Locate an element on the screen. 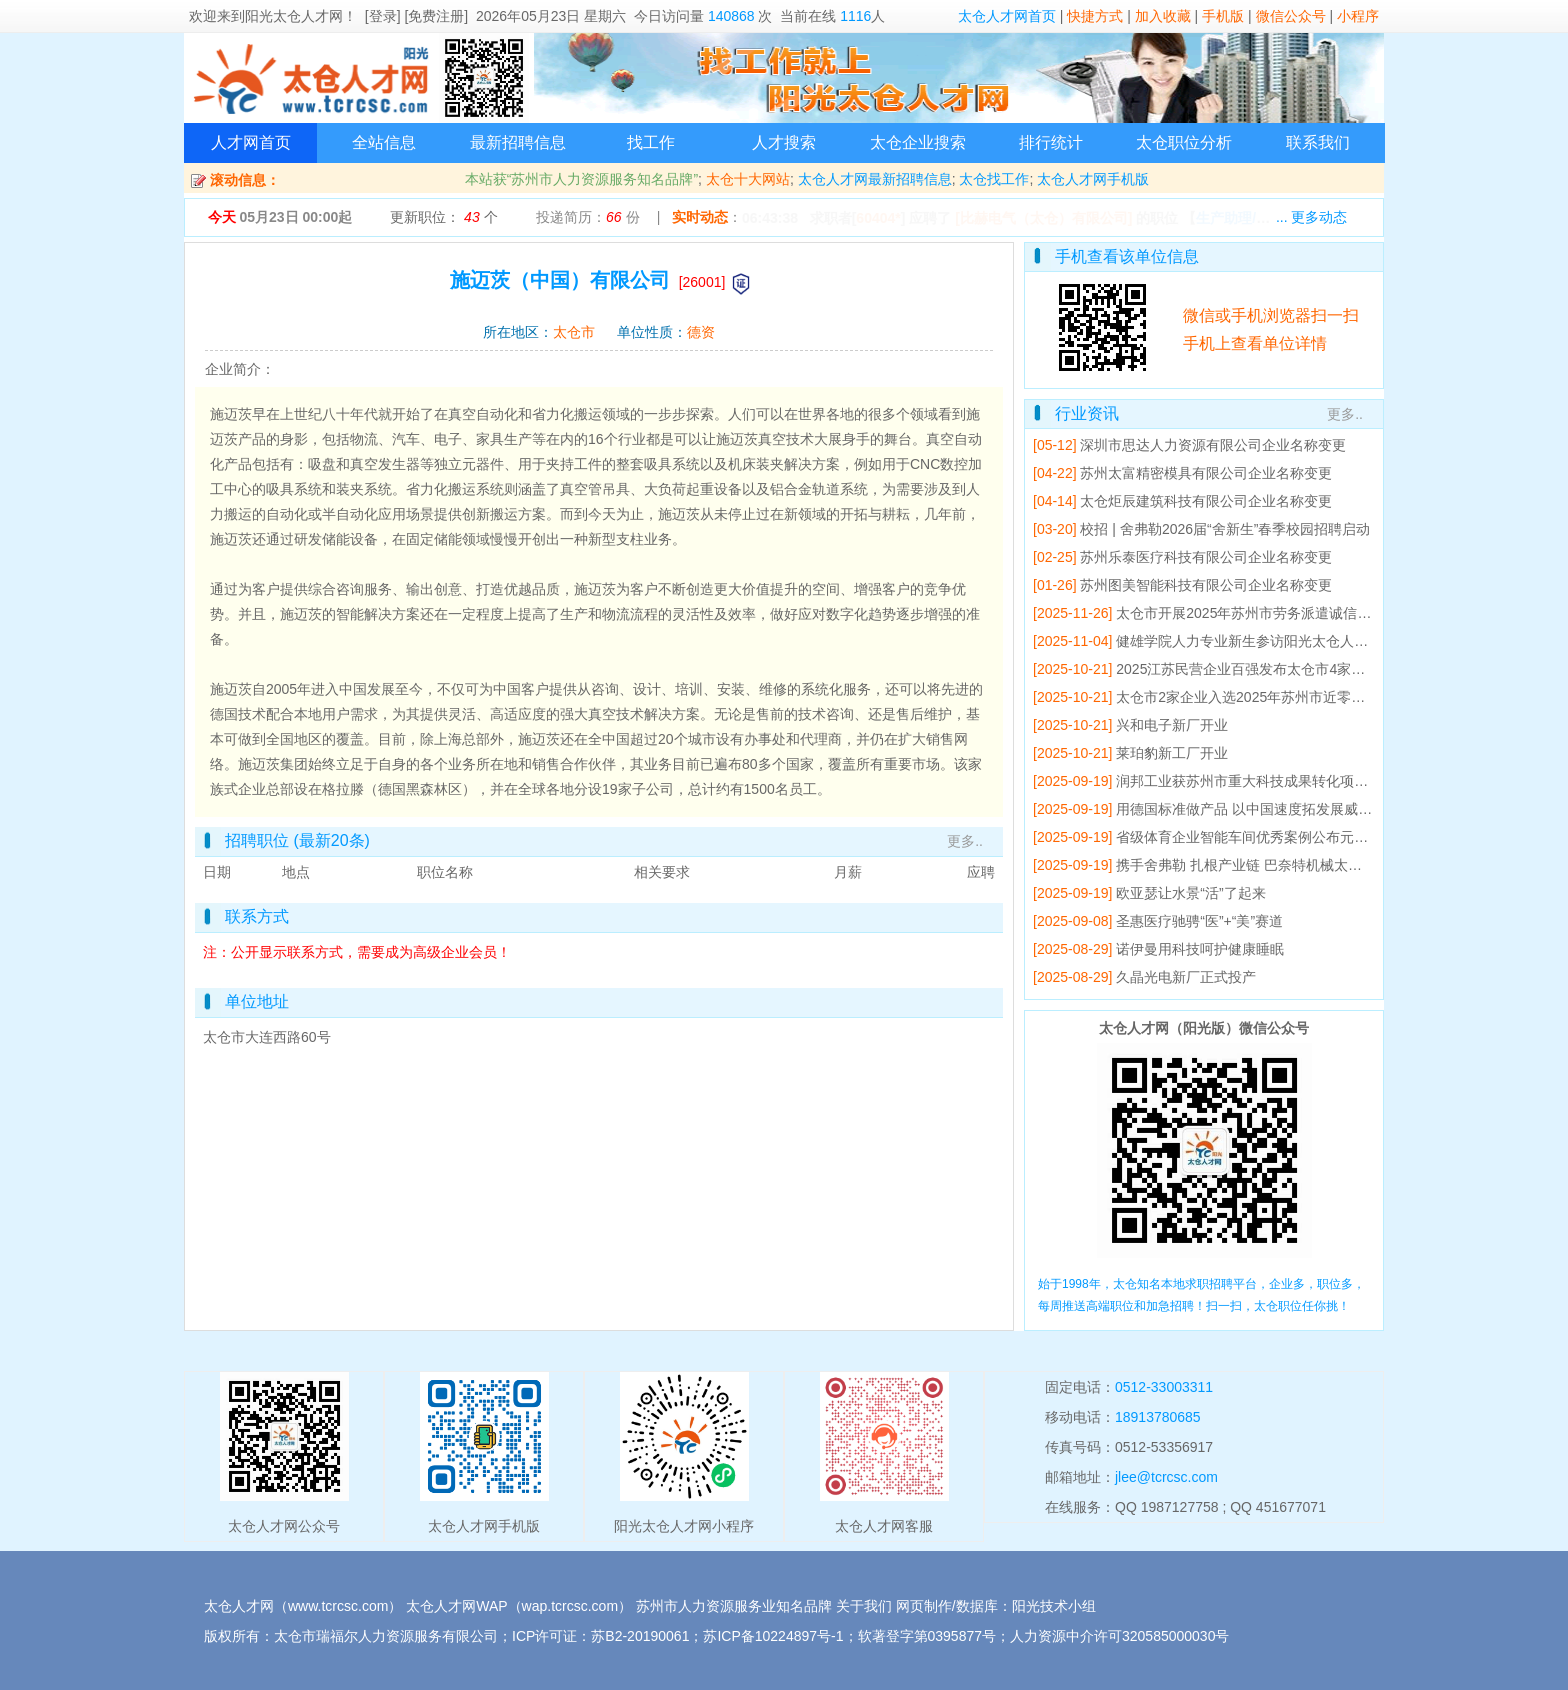 This screenshot has height=1690, width=1568. 加入收藏 is located at coordinates (1163, 16).